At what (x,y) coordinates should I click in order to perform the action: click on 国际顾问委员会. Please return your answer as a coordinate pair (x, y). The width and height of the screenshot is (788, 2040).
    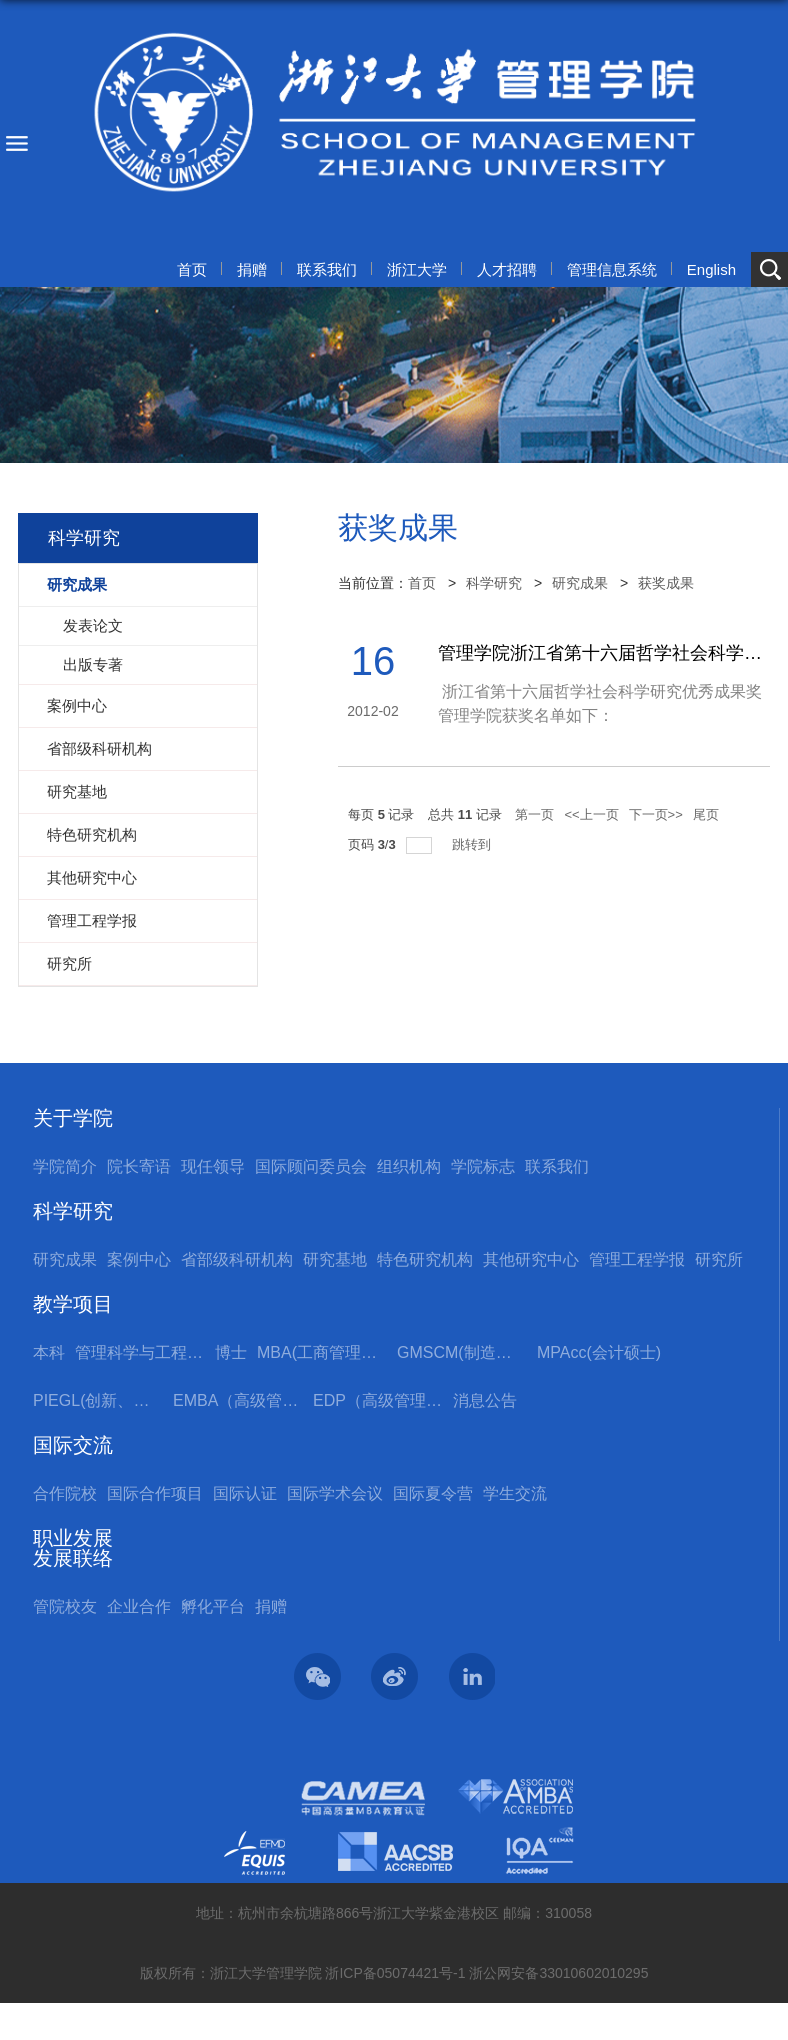
    Looking at the image, I should click on (311, 1166).